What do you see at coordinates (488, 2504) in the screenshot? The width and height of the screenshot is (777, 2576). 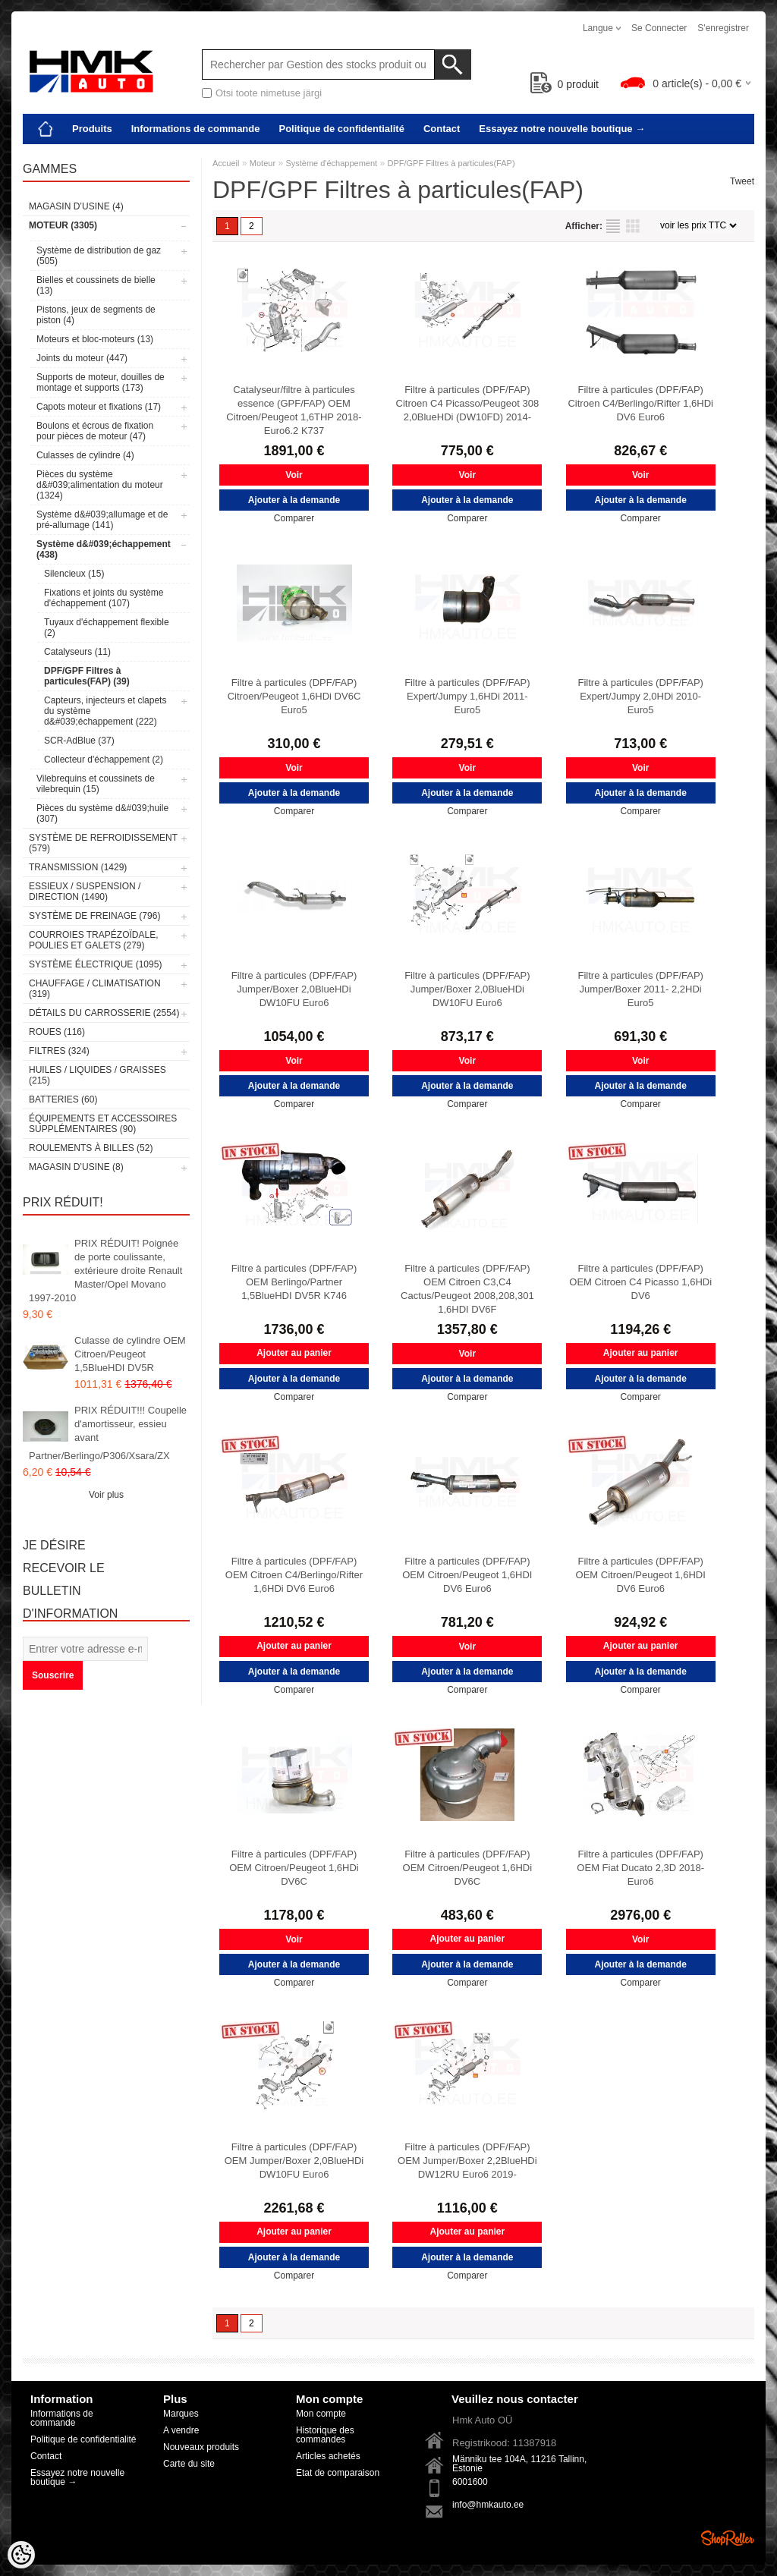 I see `info@hmkauto.ee` at bounding box center [488, 2504].